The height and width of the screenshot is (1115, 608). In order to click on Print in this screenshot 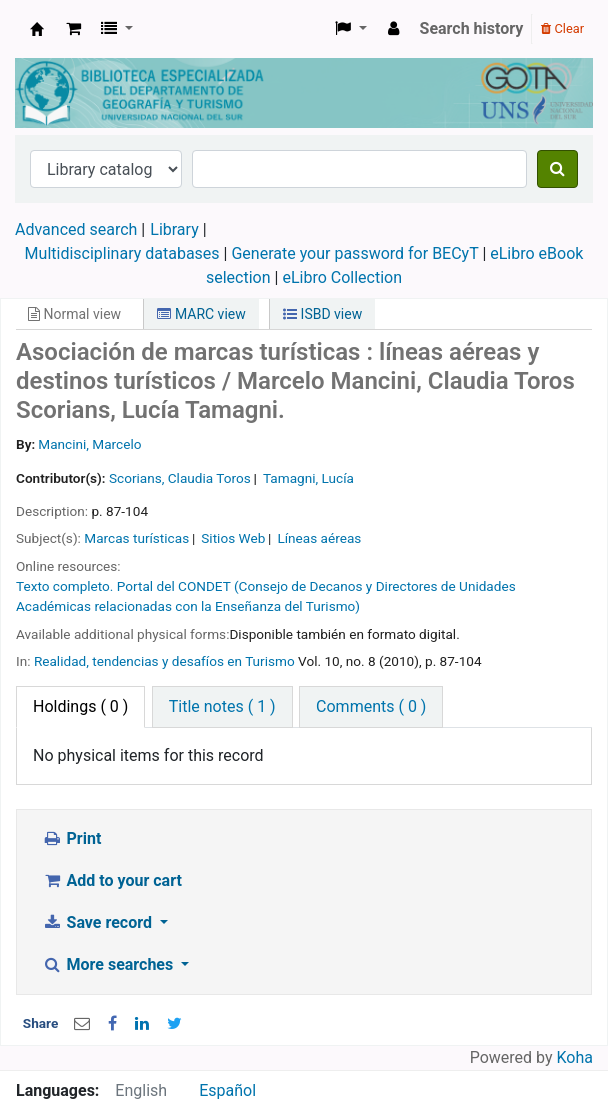, I will do `click(71, 838)`.